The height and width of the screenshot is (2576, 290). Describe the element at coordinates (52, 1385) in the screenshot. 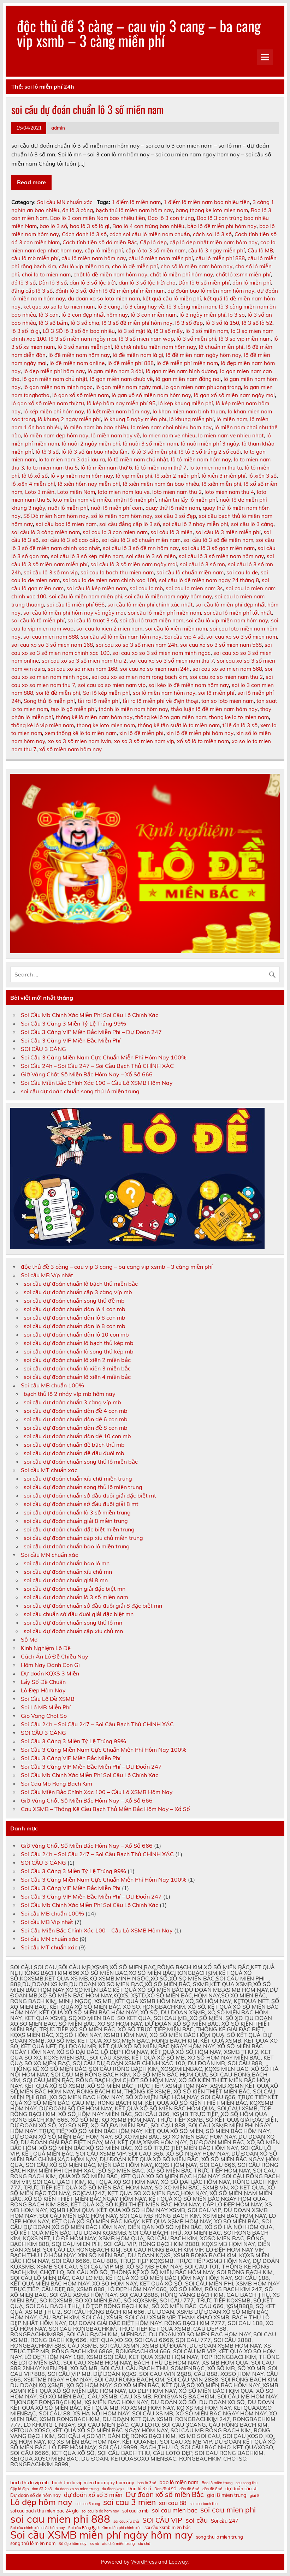

I see `Soi cầu MB chuẩn 100%` at that location.